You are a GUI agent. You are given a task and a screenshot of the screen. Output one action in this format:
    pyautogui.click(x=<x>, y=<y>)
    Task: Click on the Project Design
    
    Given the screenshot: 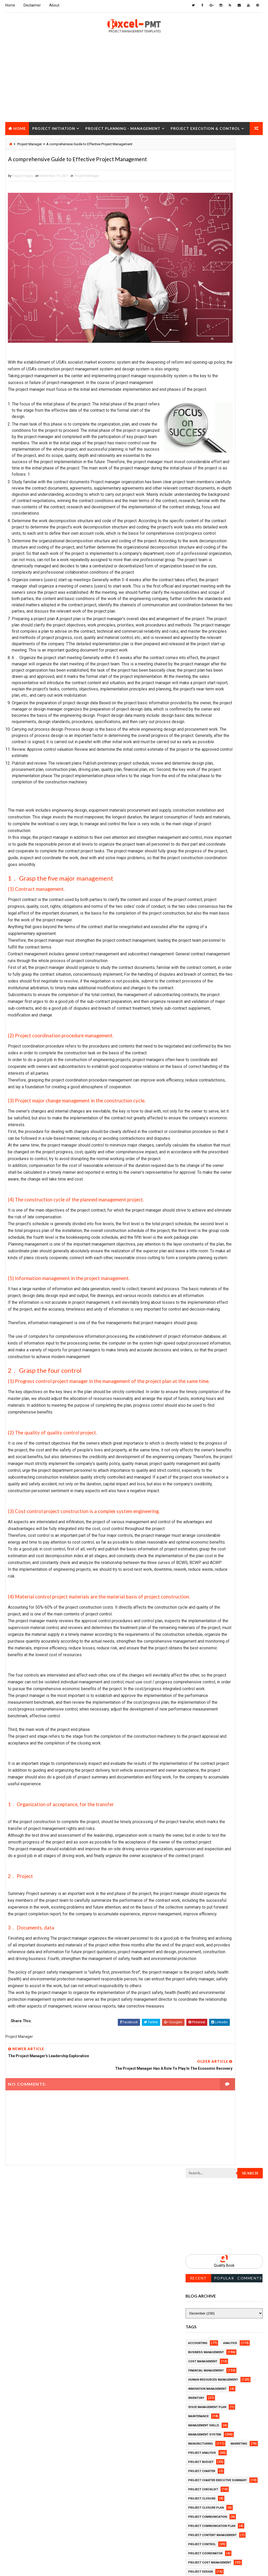 What is the action you would take?
    pyautogui.click(x=200, y=544)
    